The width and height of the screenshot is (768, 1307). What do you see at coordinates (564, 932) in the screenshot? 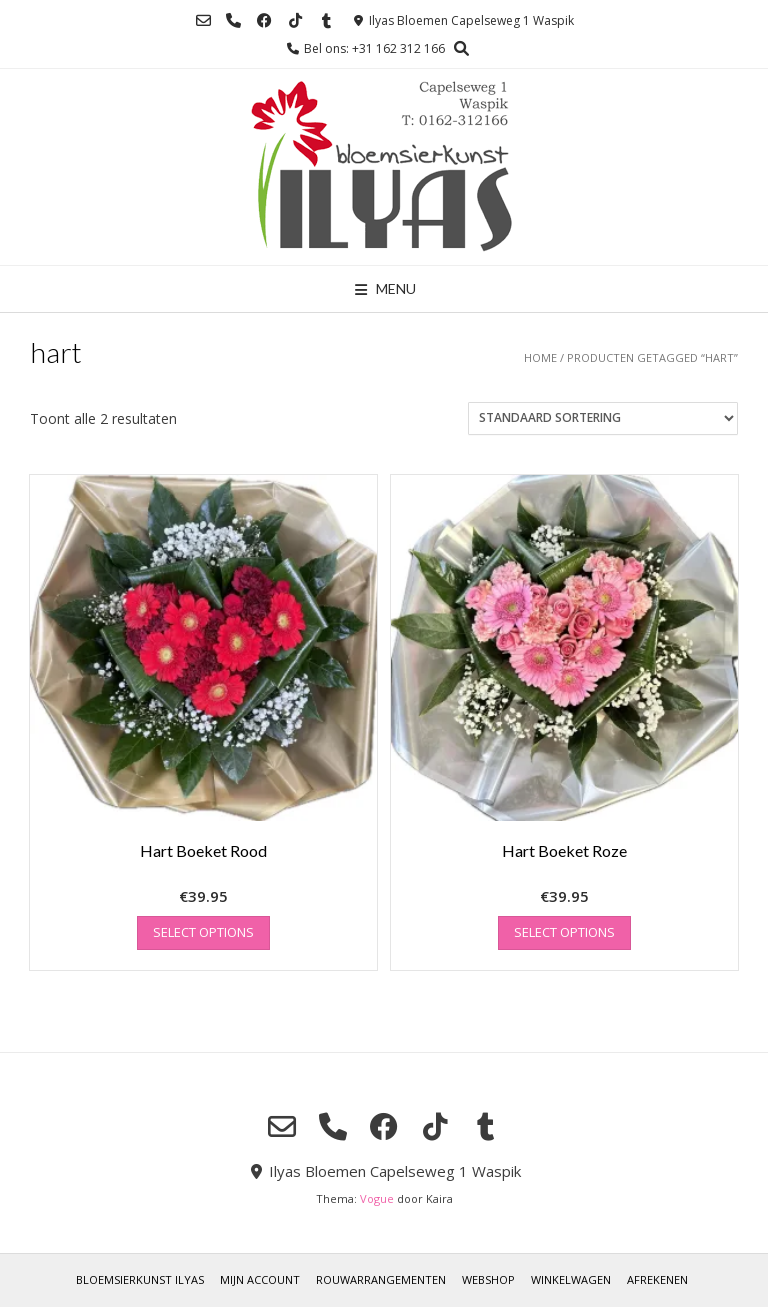
I see `Select options [Toevoegen aan winkelwagen: “Hart Boeket Roze“]` at bounding box center [564, 932].